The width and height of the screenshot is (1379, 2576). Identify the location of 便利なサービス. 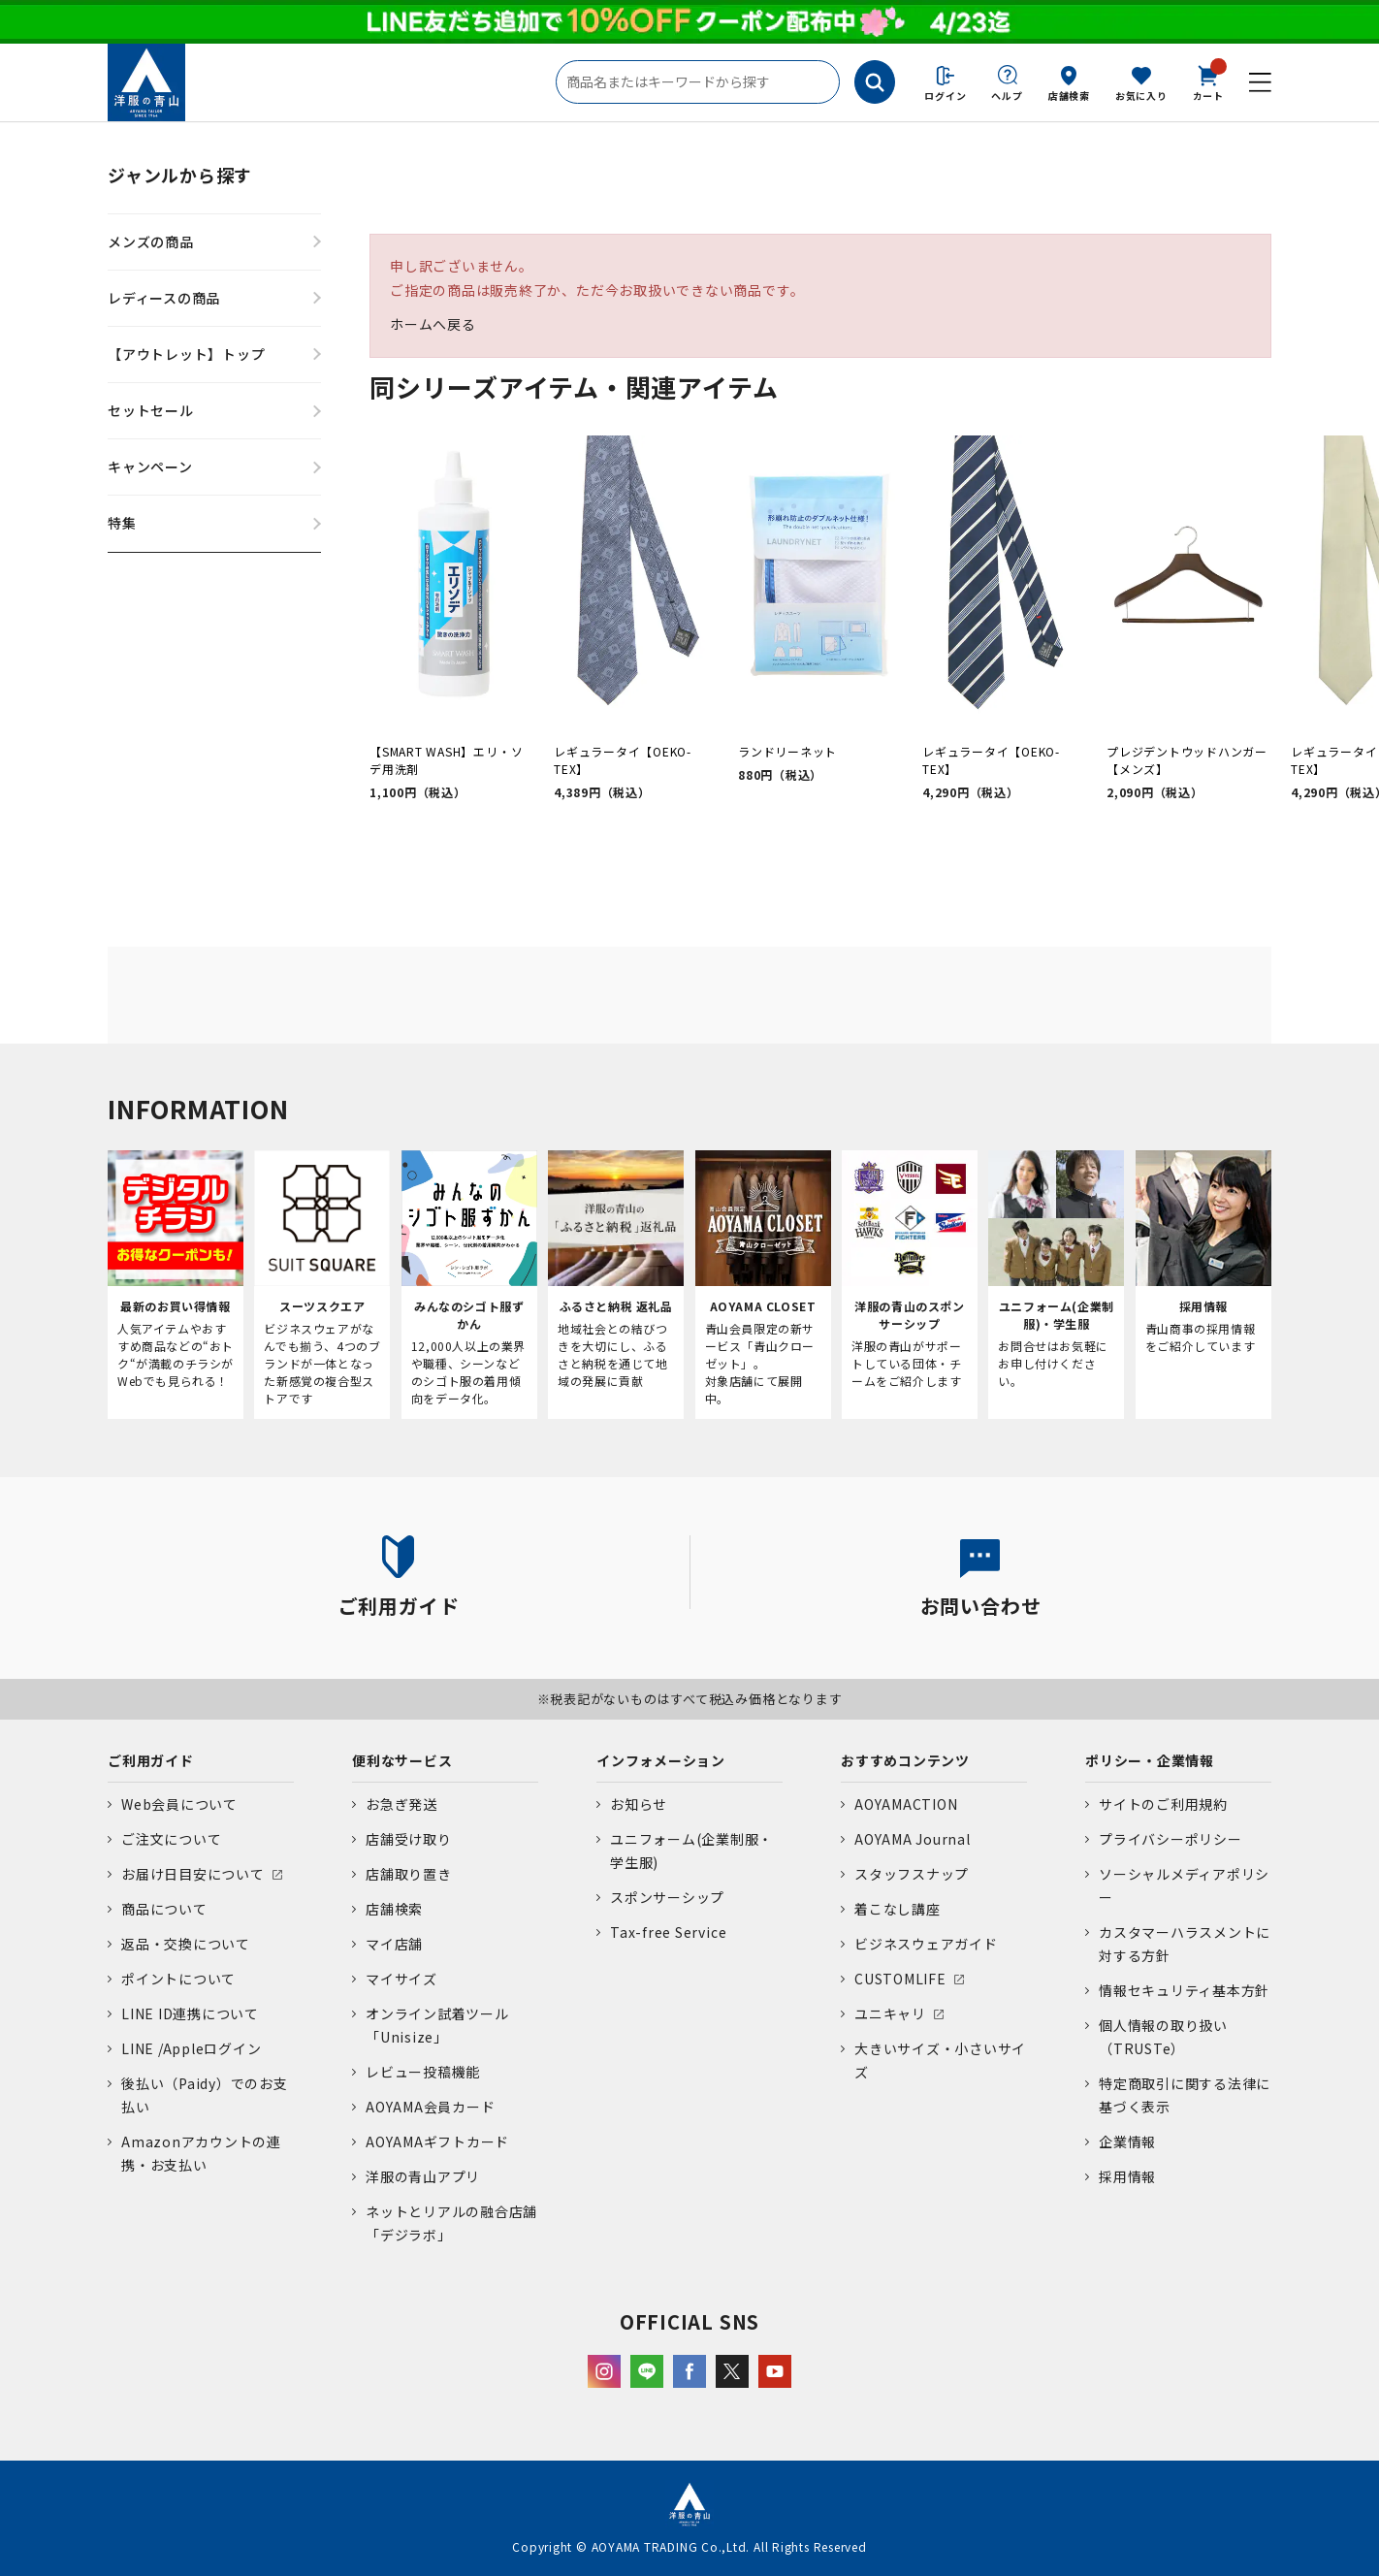
(402, 1760).